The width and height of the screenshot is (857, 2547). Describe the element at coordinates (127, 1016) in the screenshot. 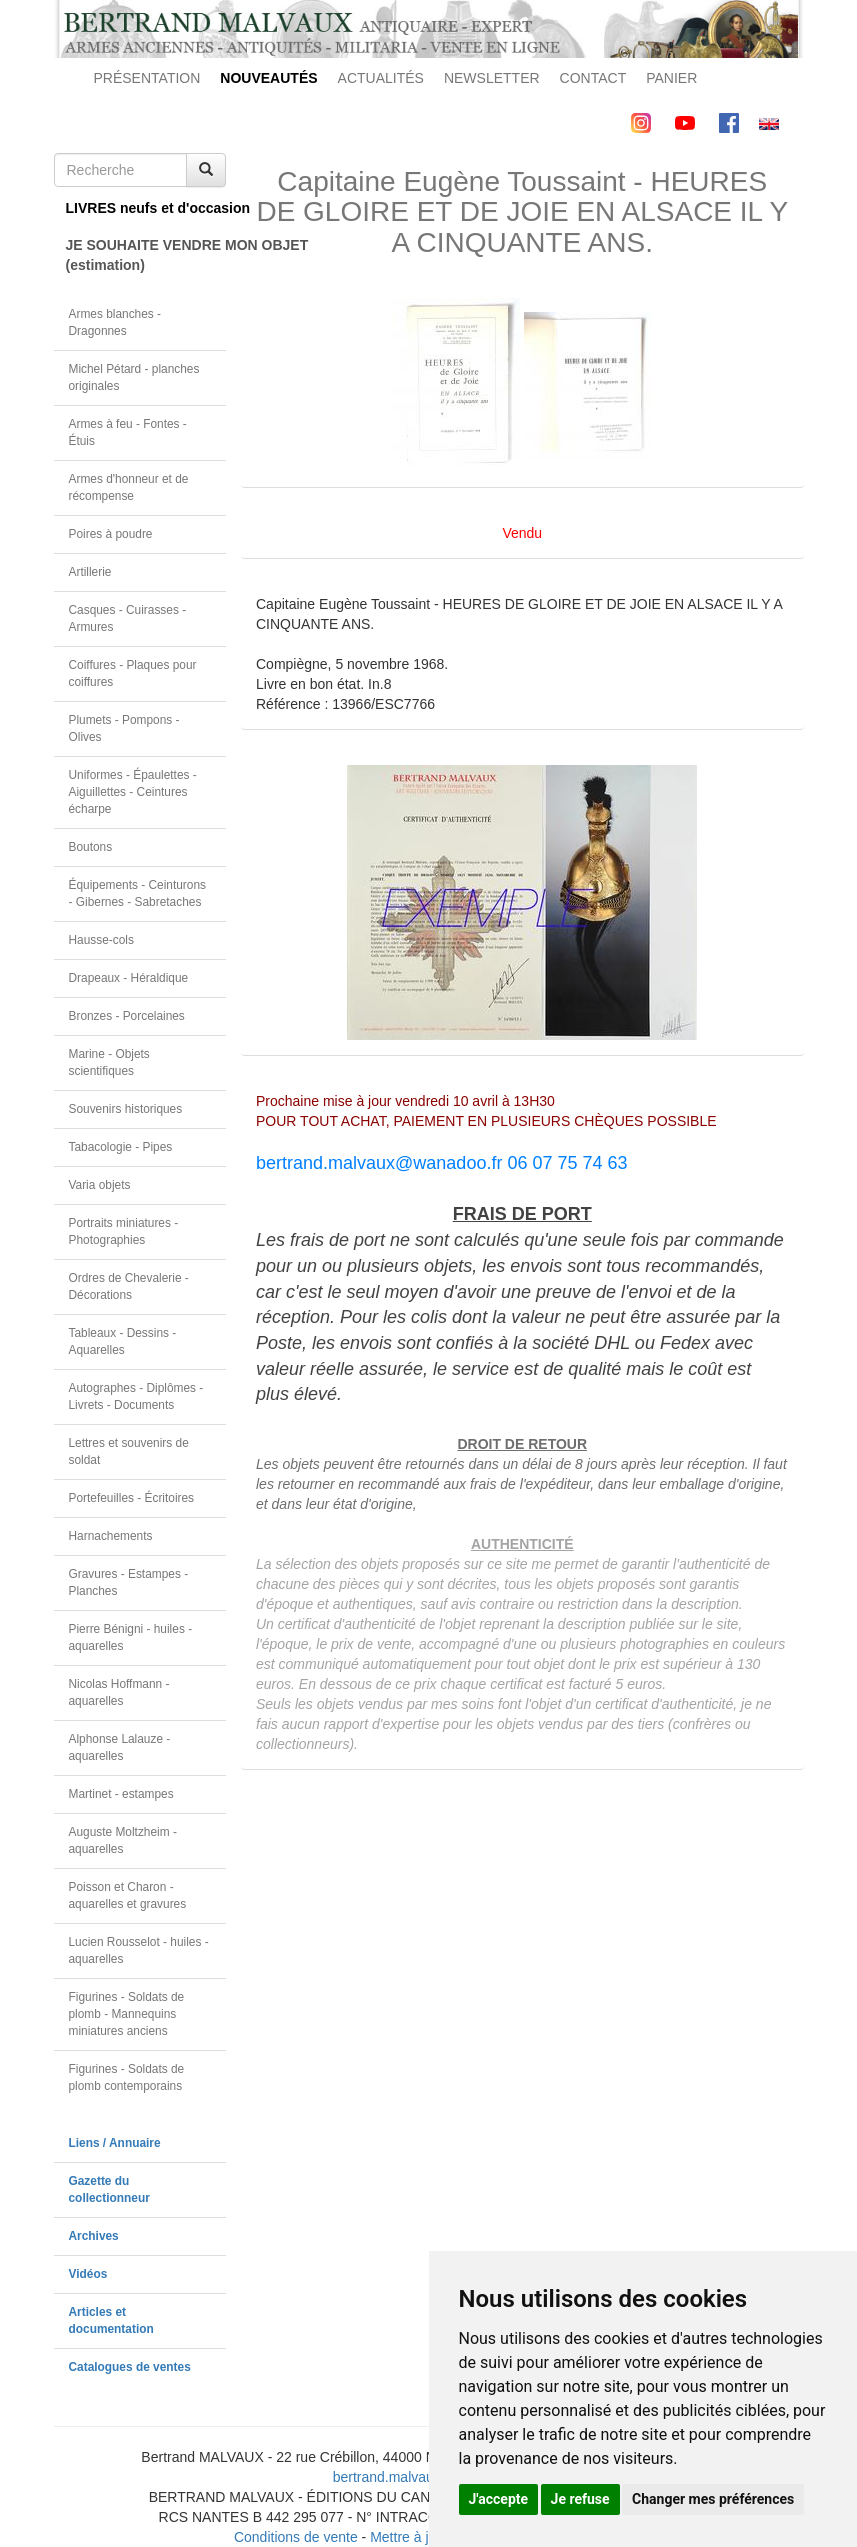

I see `Bronzes - Porcelaines` at that location.